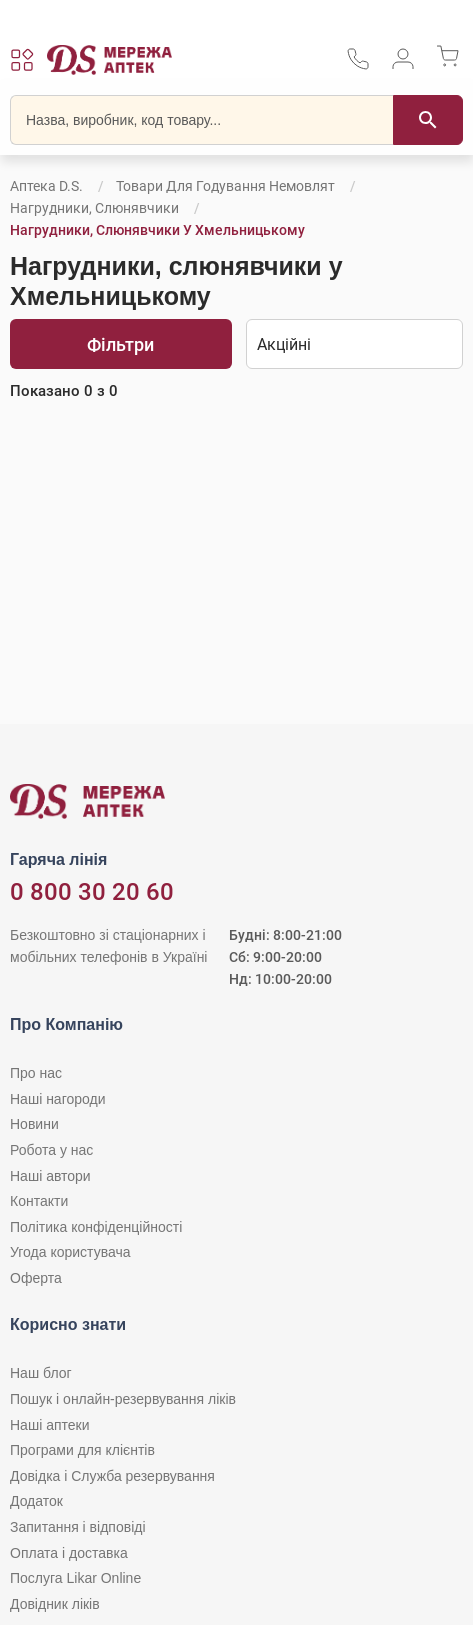  What do you see at coordinates (94, 208) in the screenshot?
I see `Нагрудники, слюнявчики` at bounding box center [94, 208].